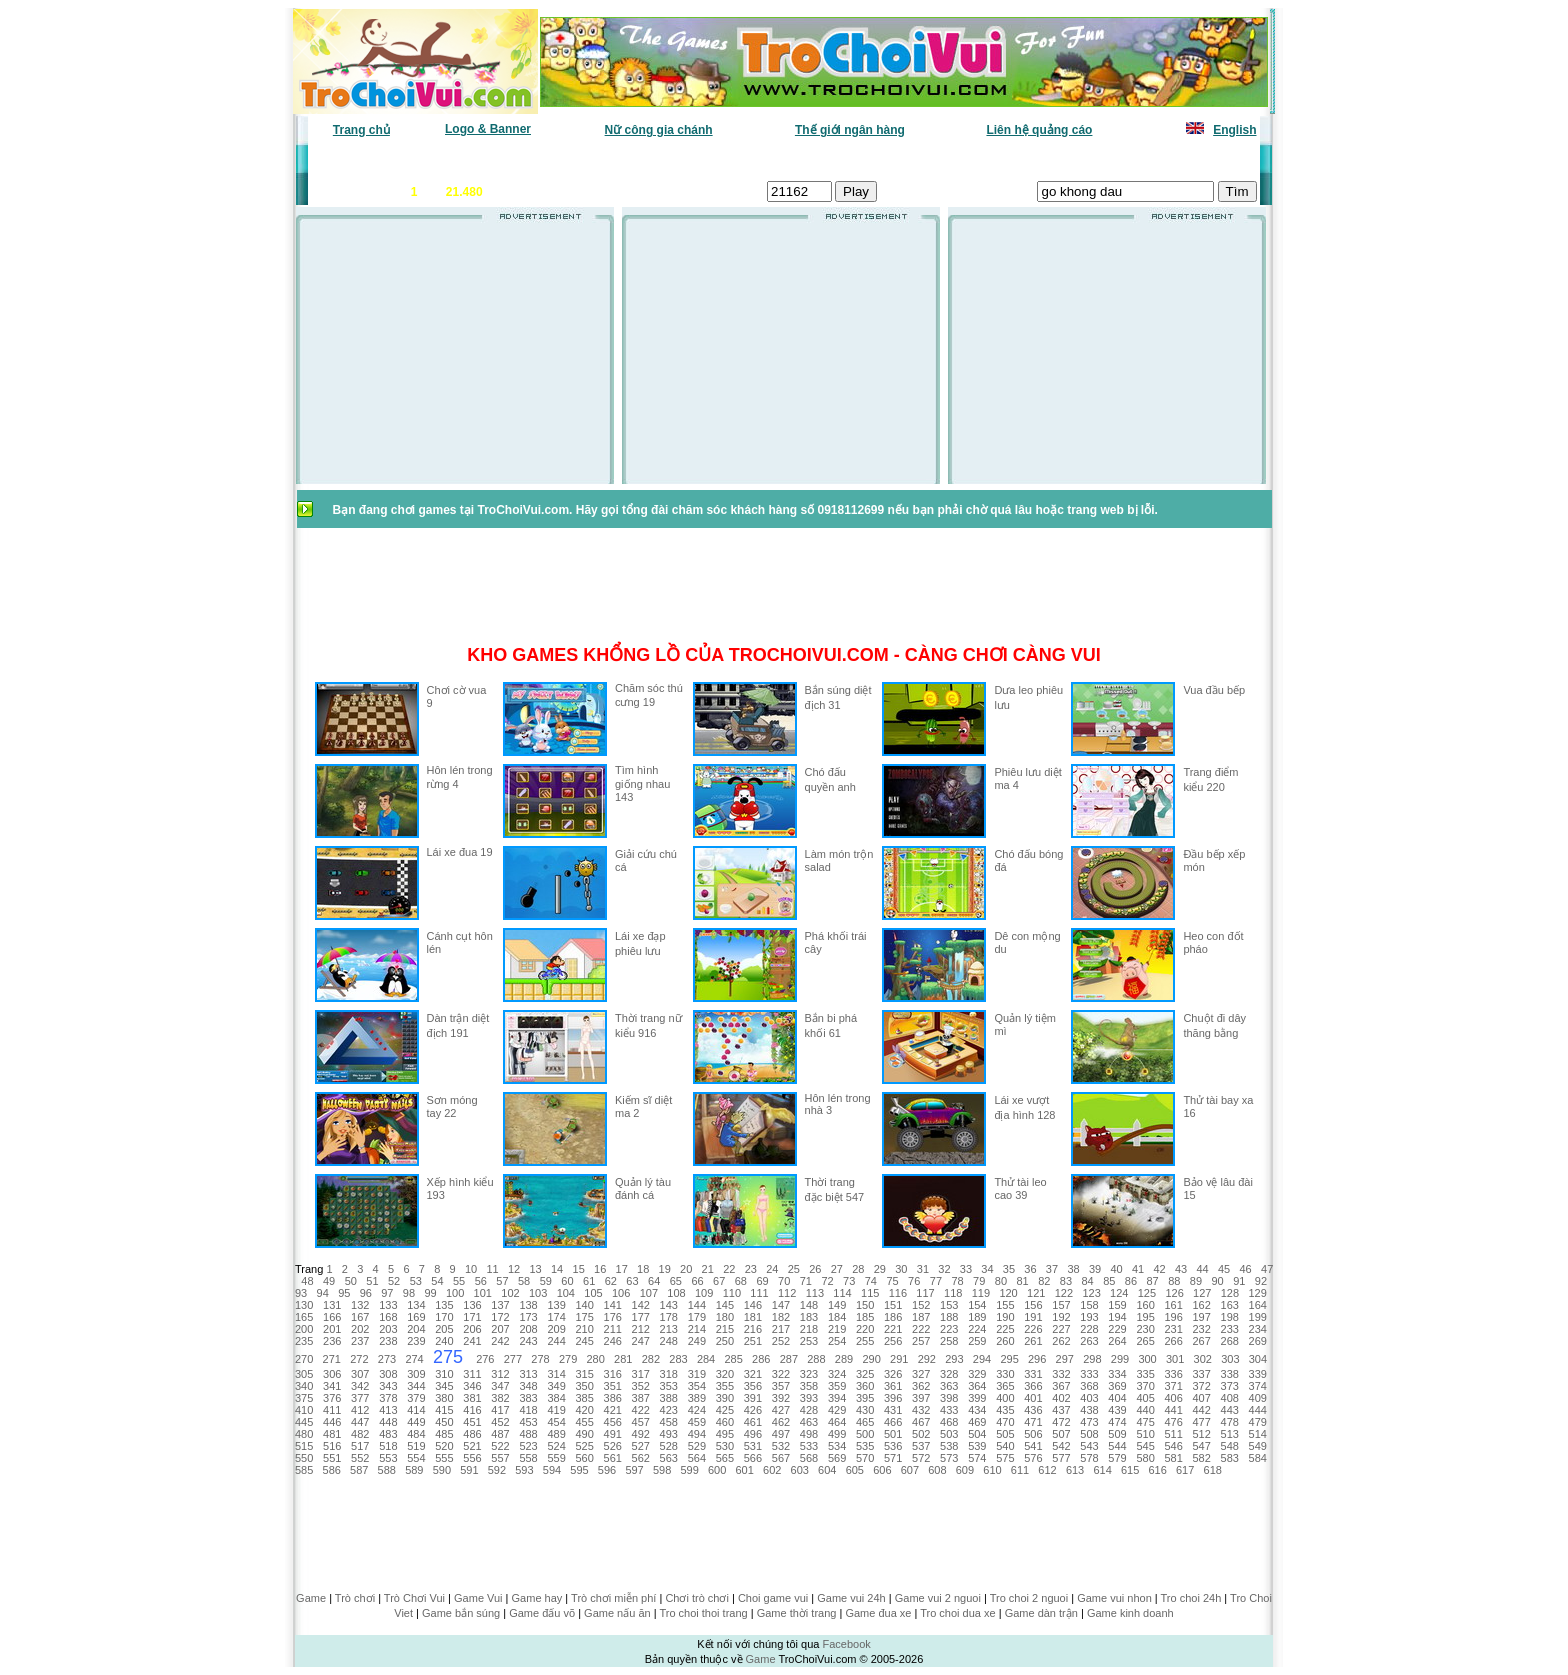 This screenshot has width=1568, height=1675. What do you see at coordinates (1075, 1470) in the screenshot?
I see `613` at bounding box center [1075, 1470].